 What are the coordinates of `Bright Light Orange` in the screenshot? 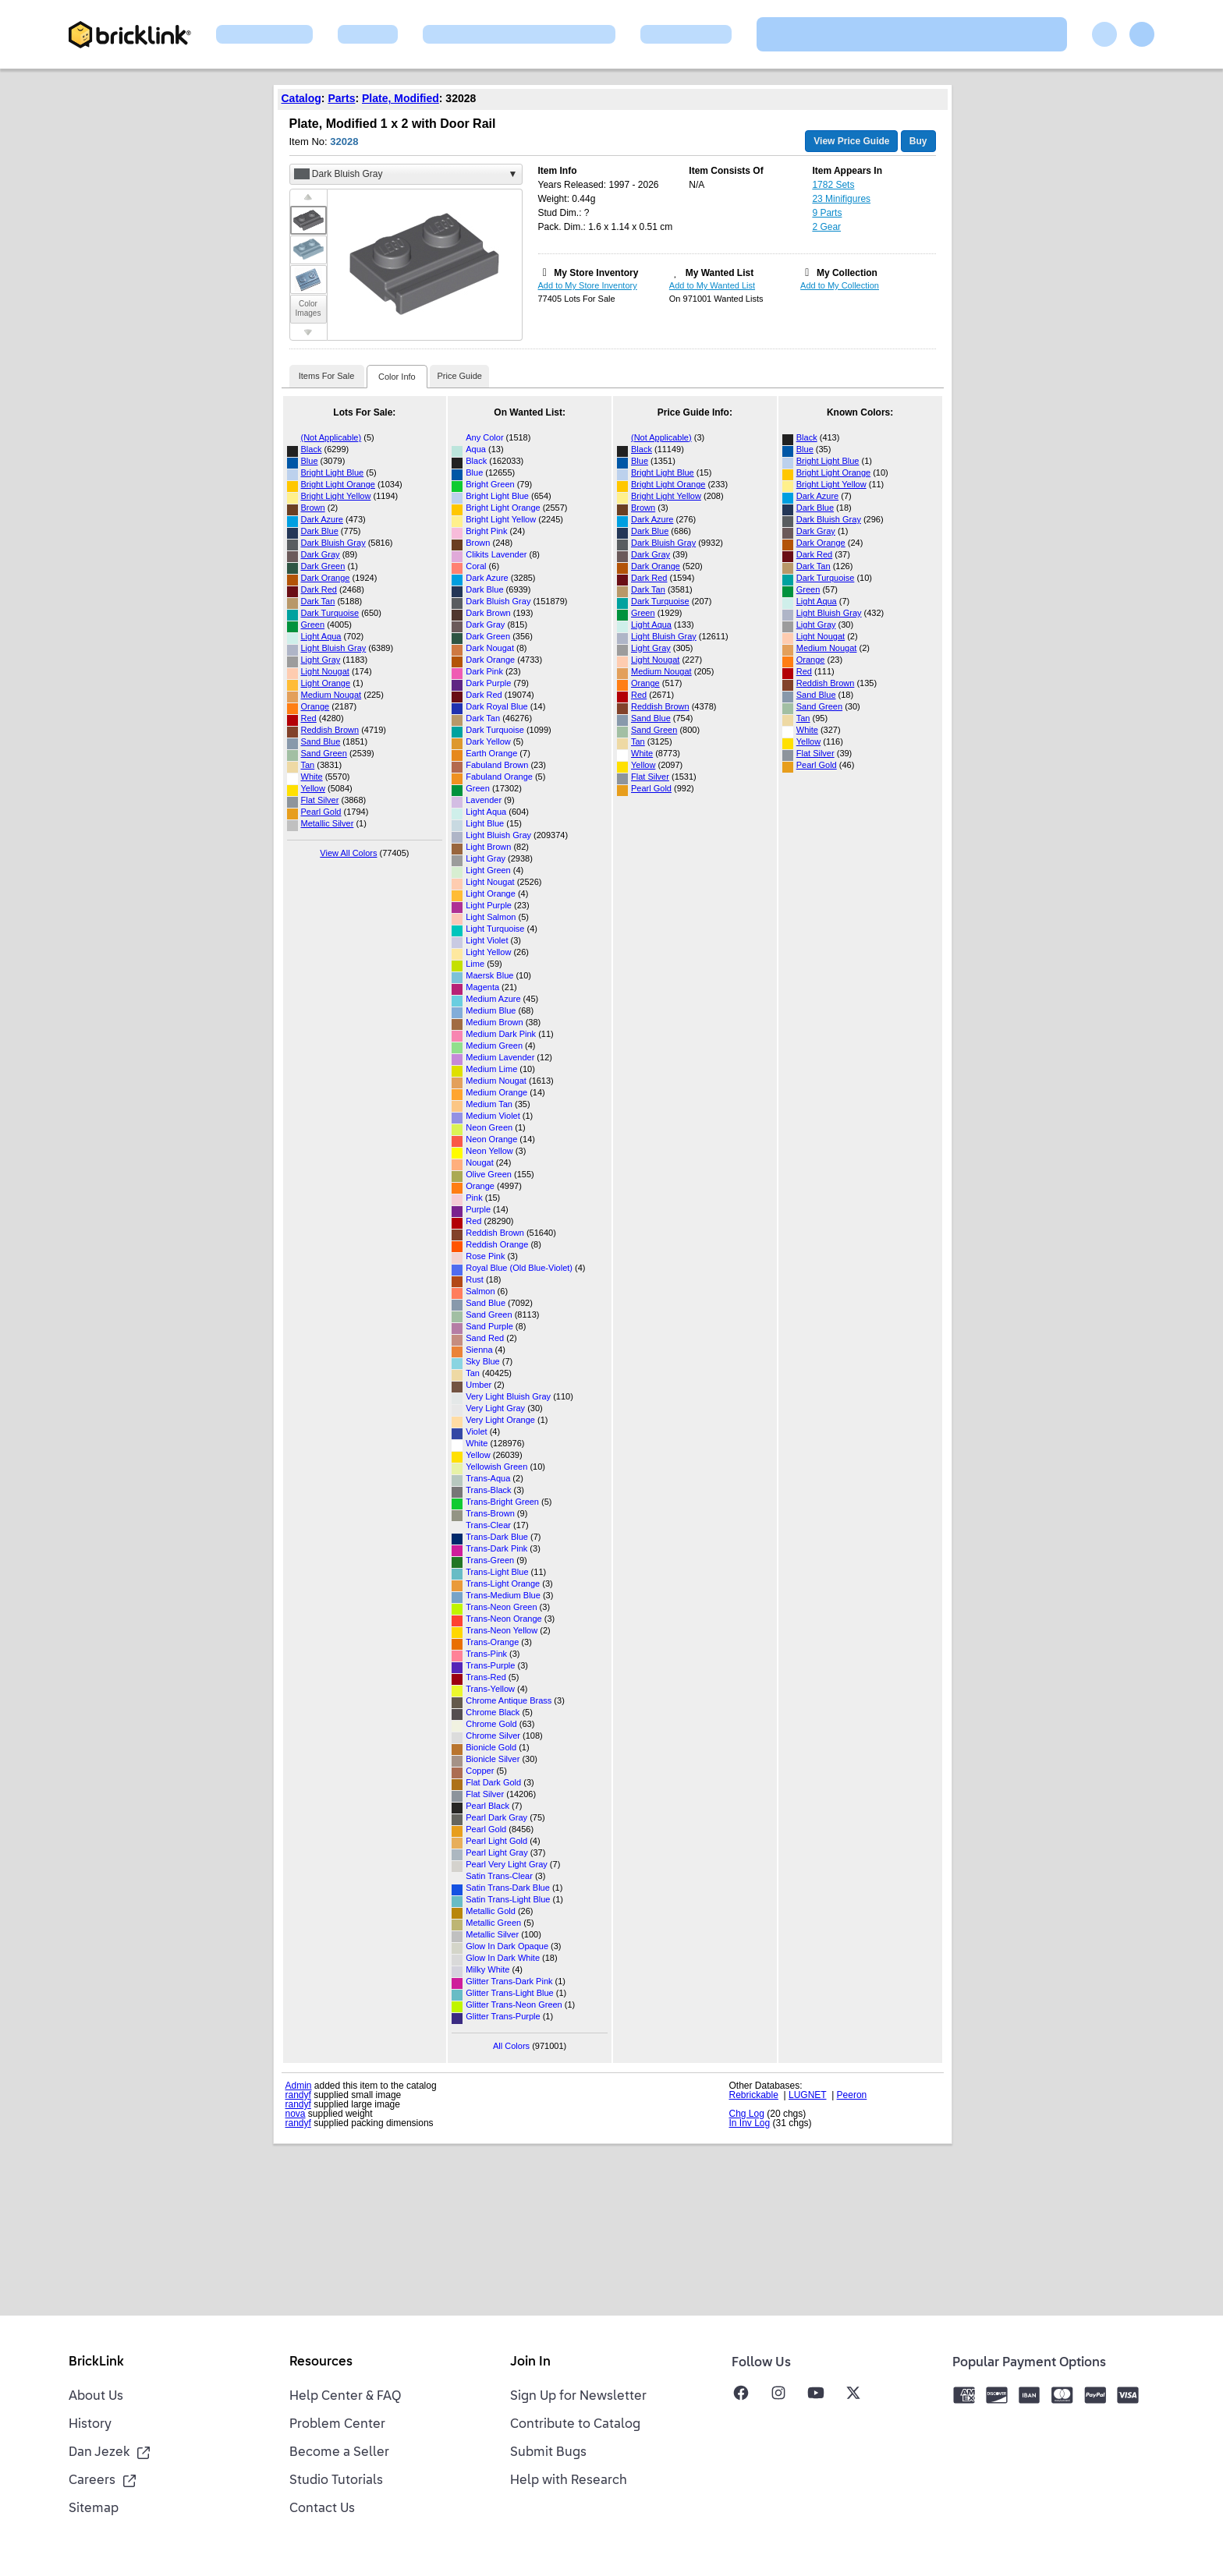 It's located at (338, 484).